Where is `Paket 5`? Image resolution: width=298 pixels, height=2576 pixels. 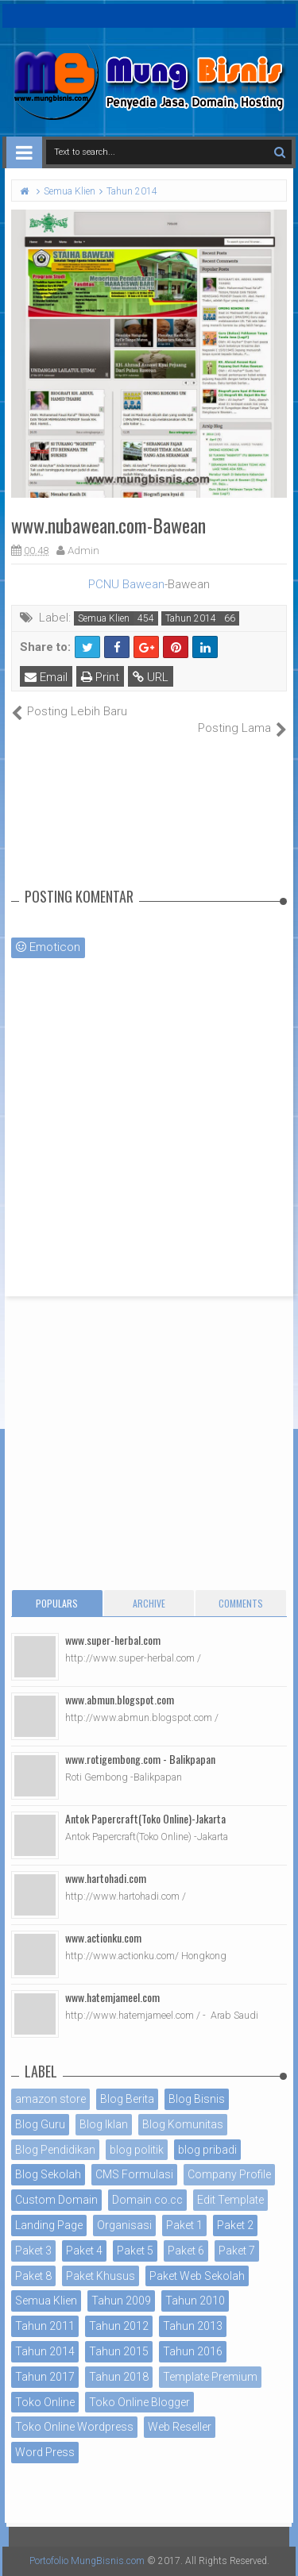 Paket 5 is located at coordinates (135, 2250).